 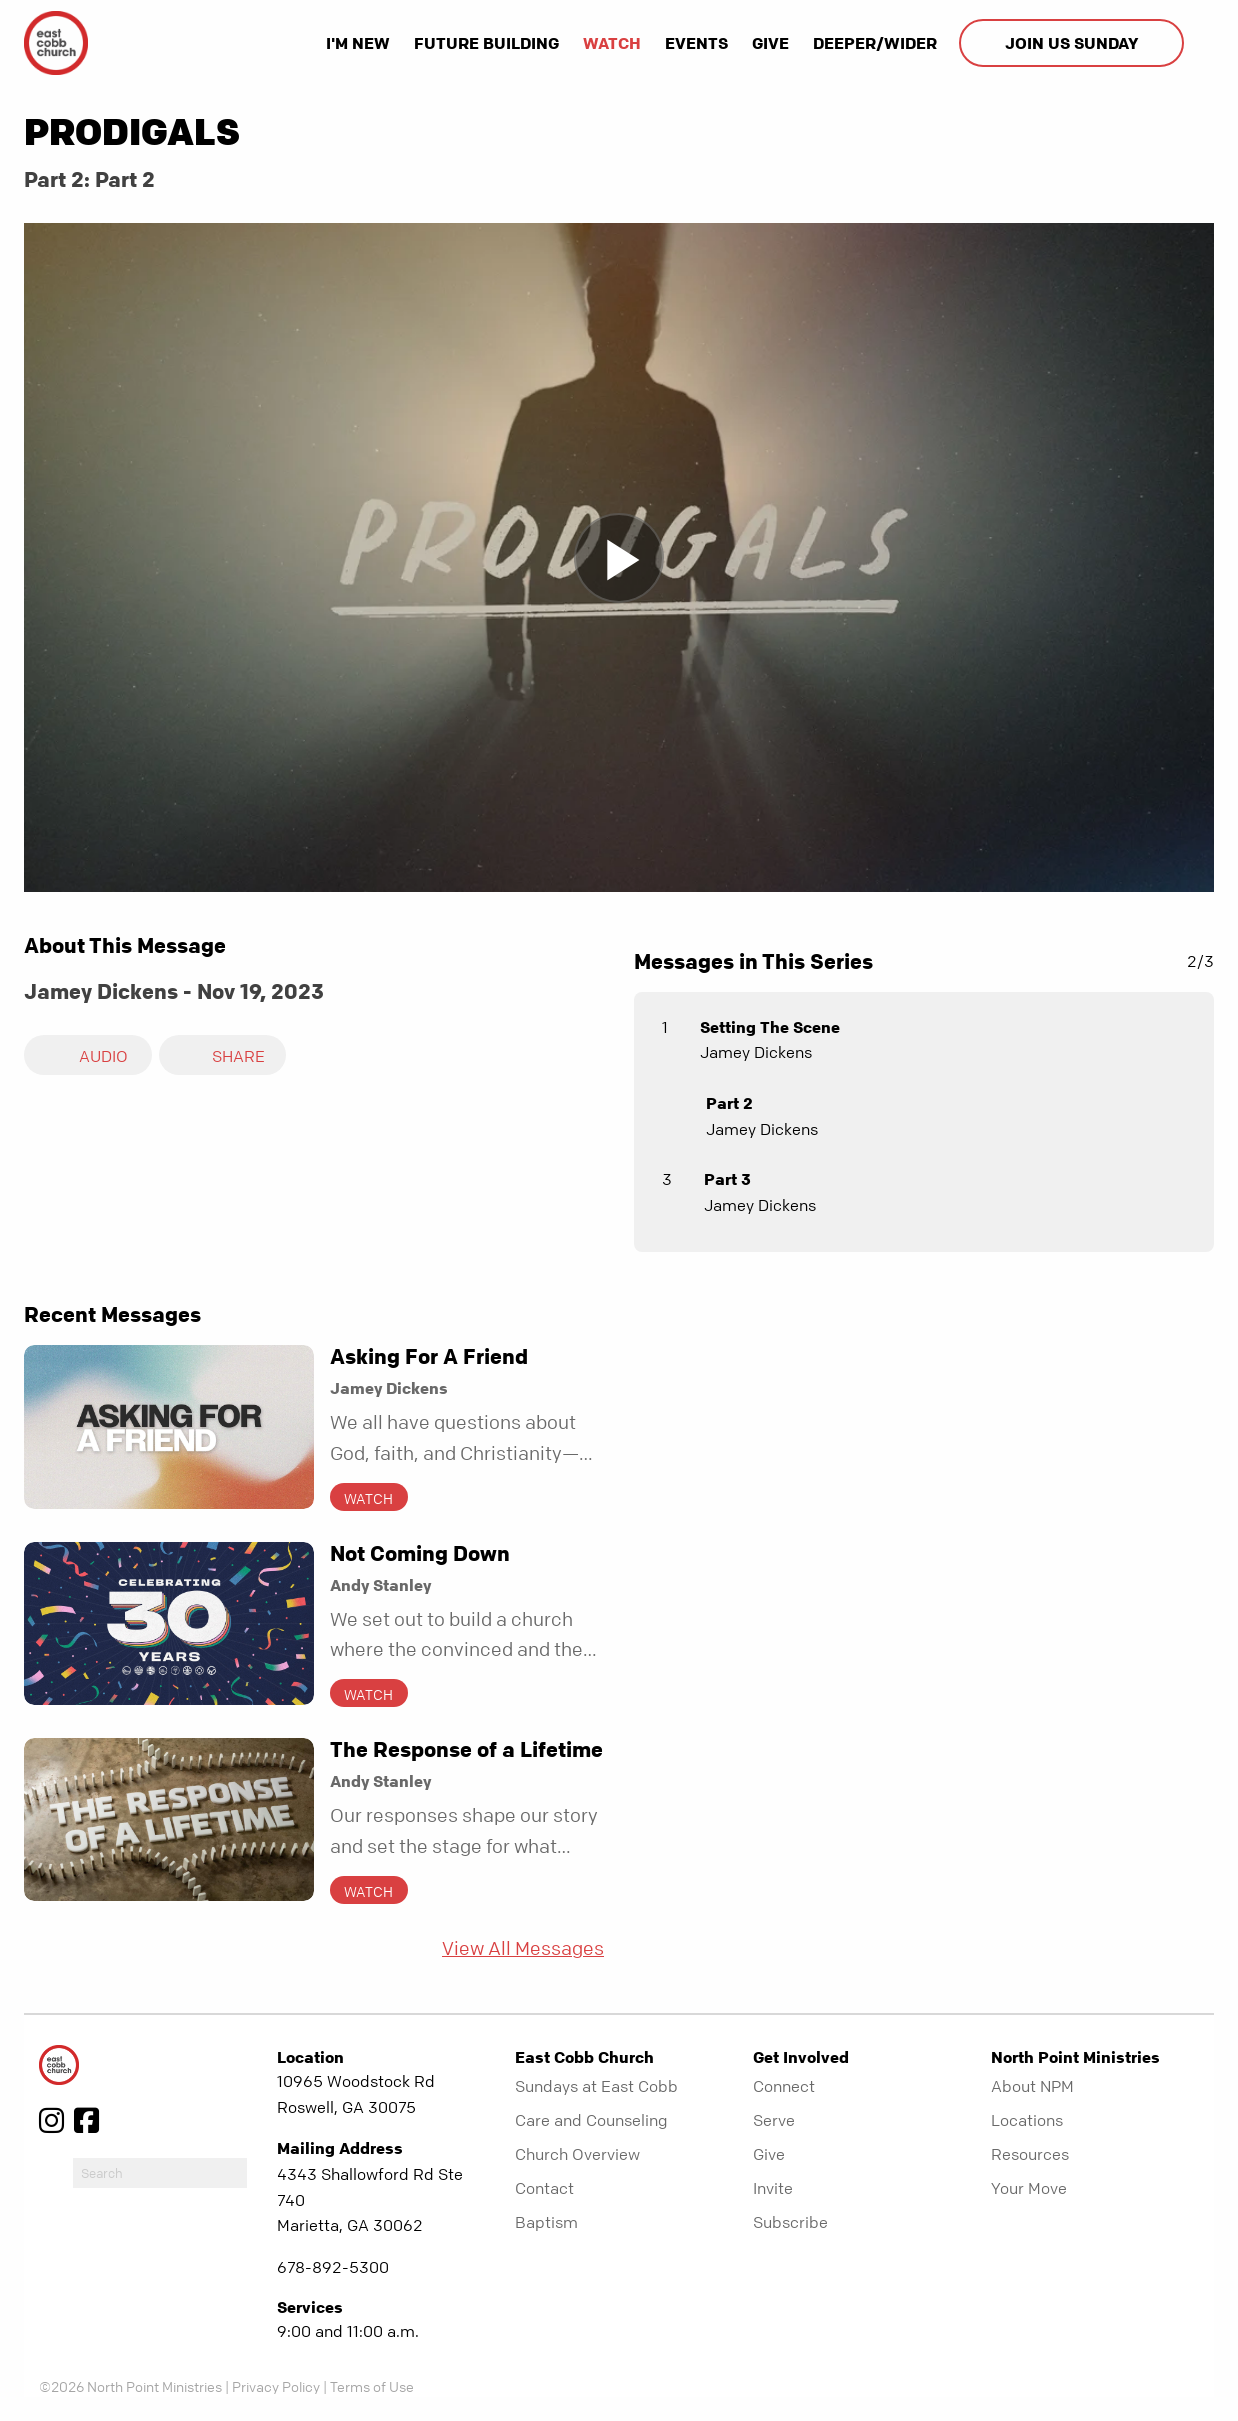 I want to click on Give, so click(x=770, y=43).